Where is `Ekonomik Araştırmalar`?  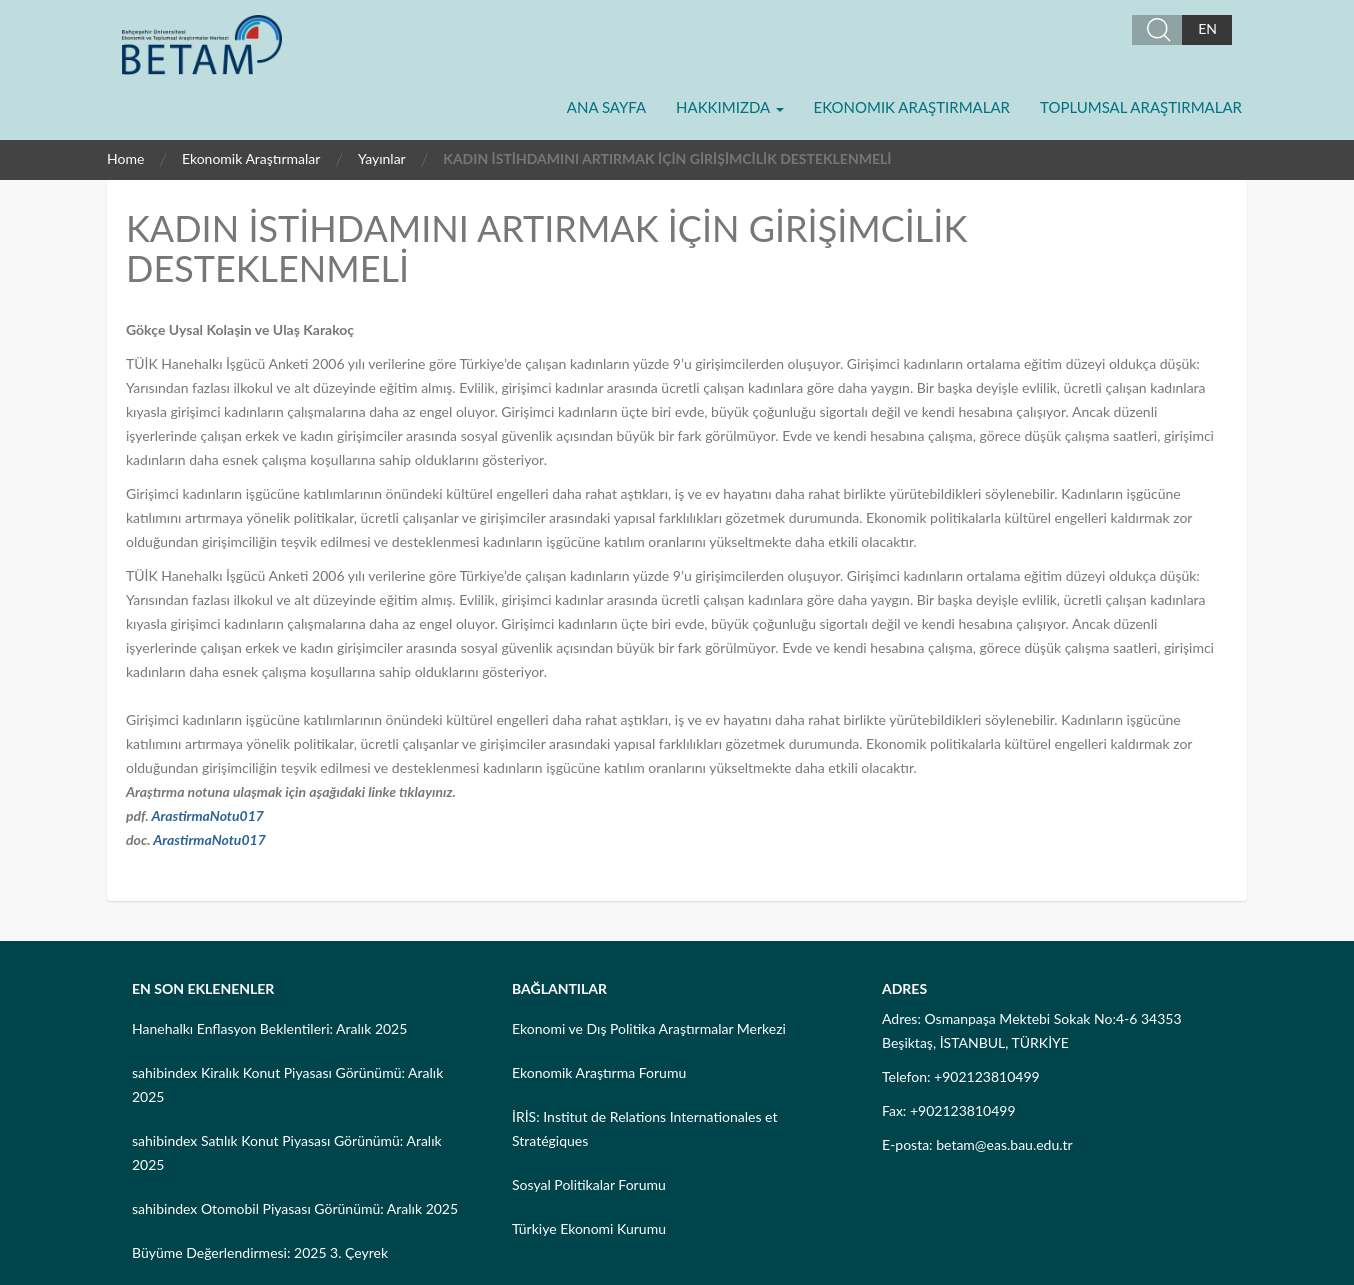
Ekonomik Araştırmalar is located at coordinates (912, 107).